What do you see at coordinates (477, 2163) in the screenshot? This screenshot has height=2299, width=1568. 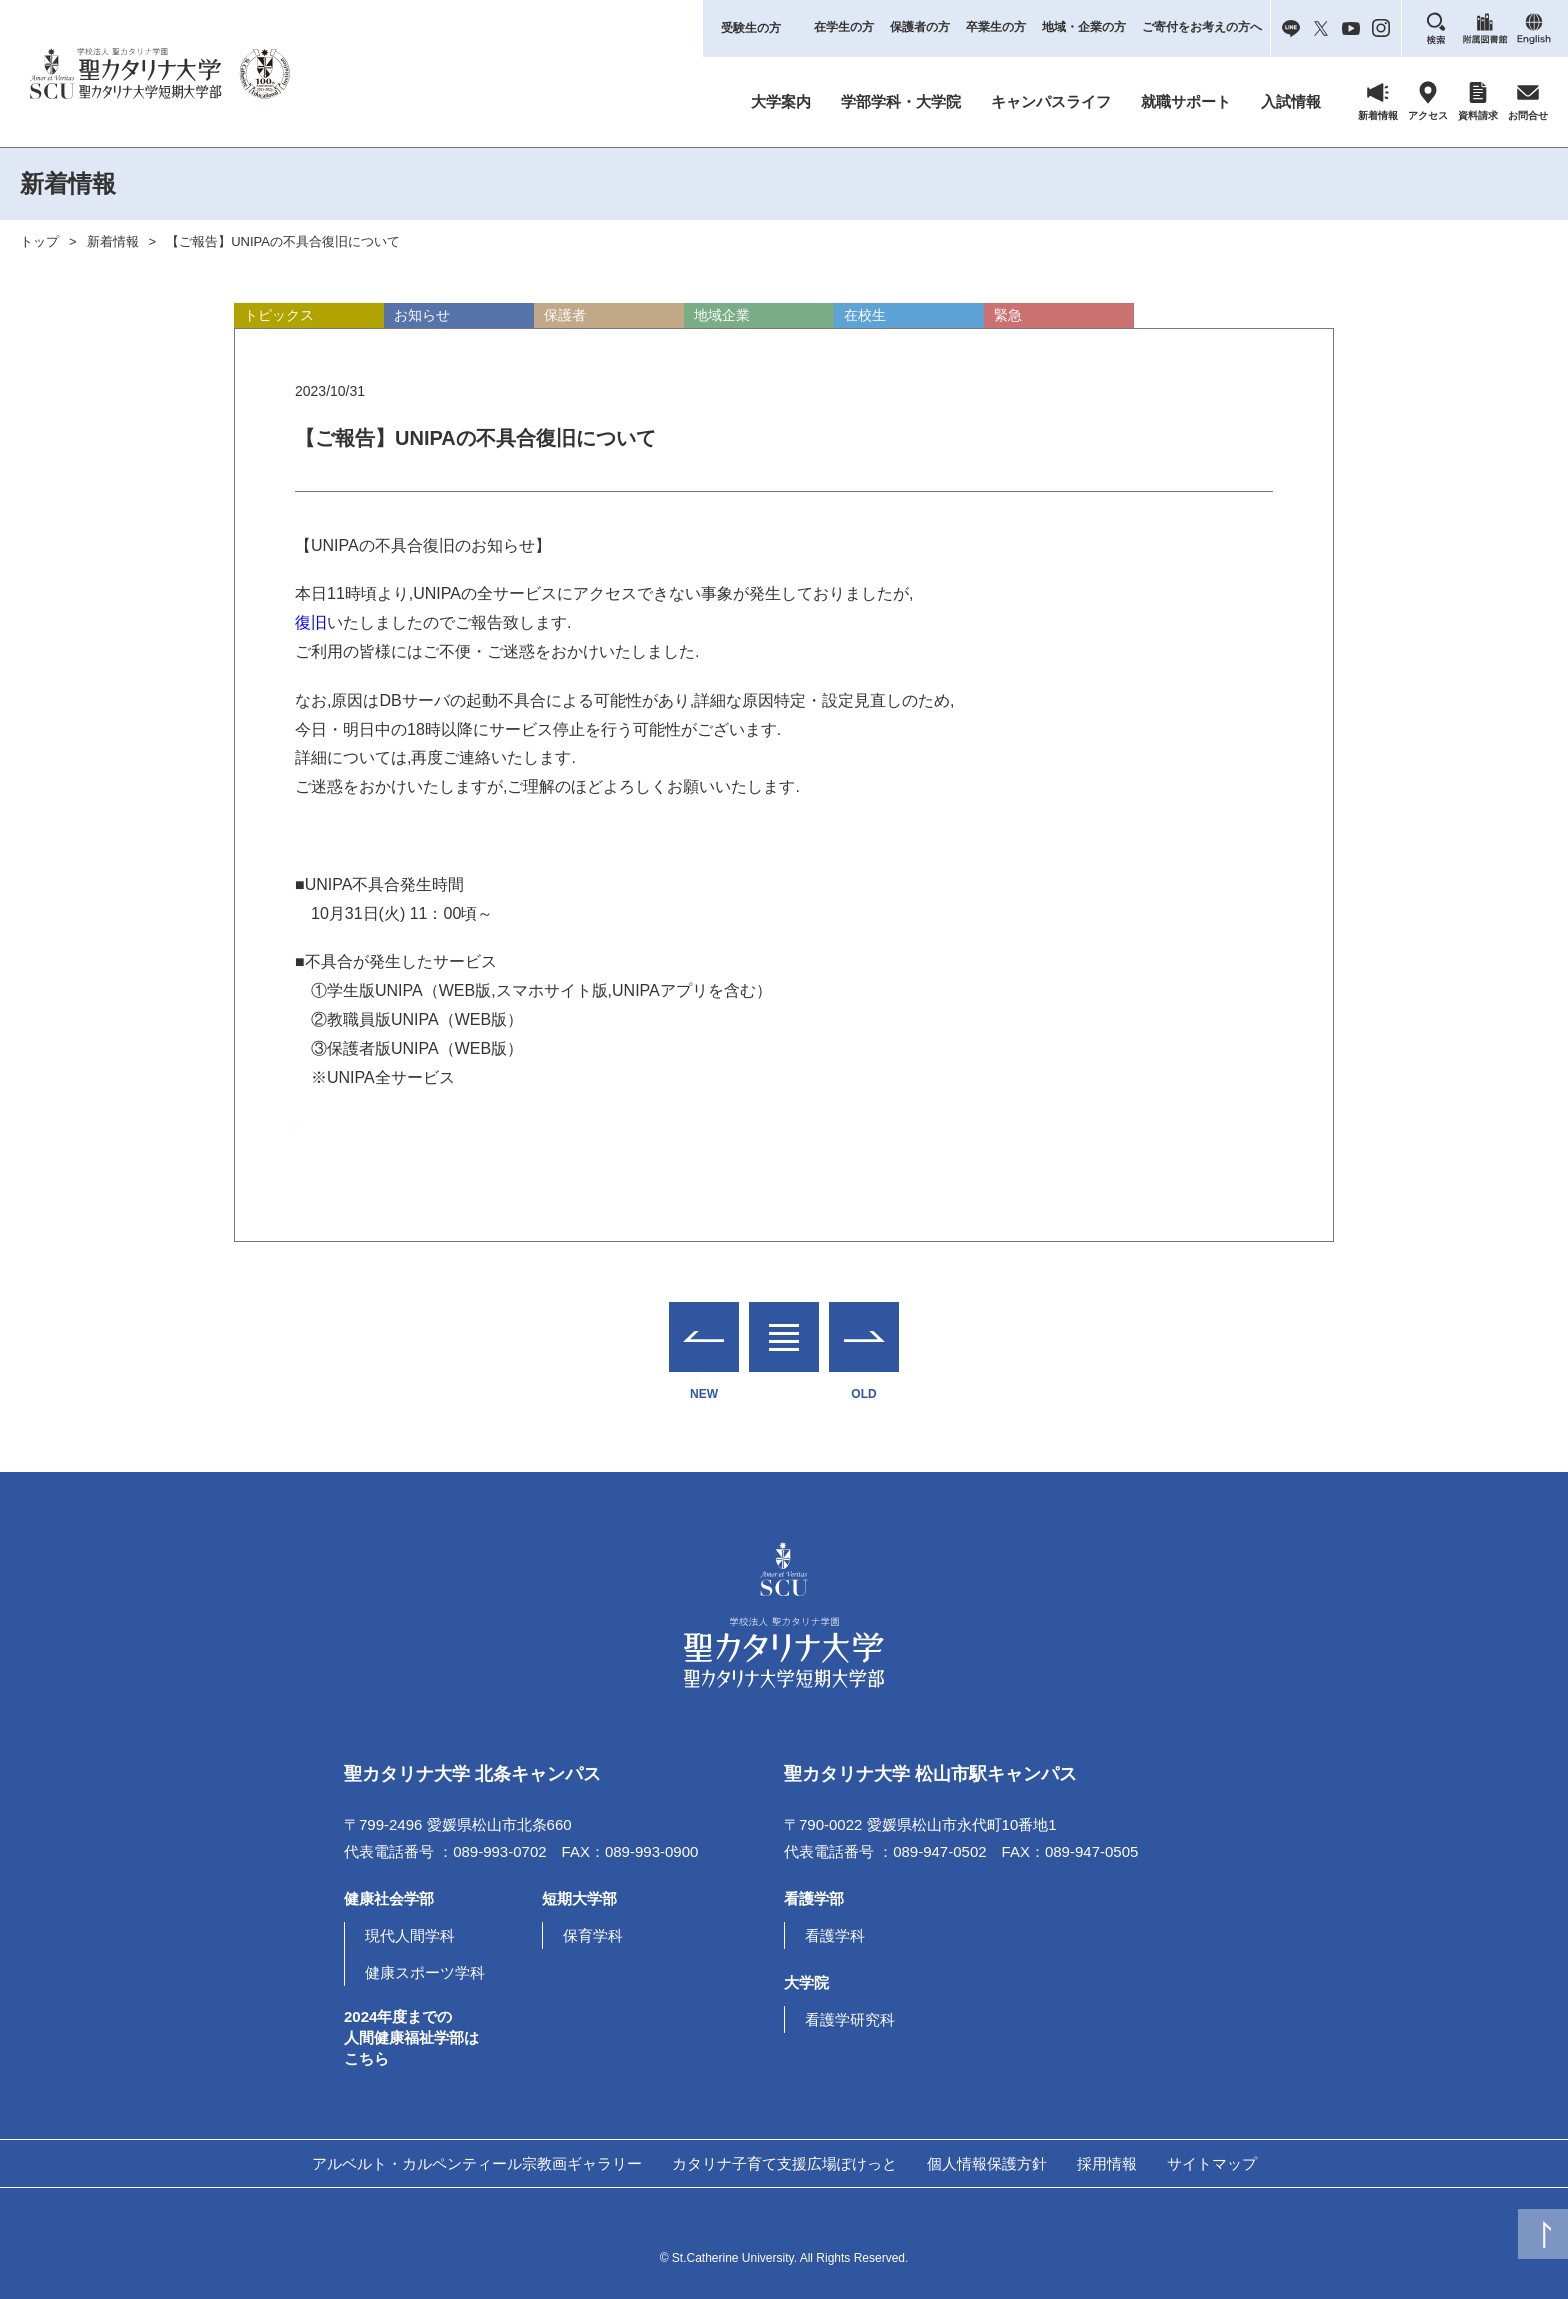 I see `アルベルト・カルペンティール宗教画ギャラリー` at bounding box center [477, 2163].